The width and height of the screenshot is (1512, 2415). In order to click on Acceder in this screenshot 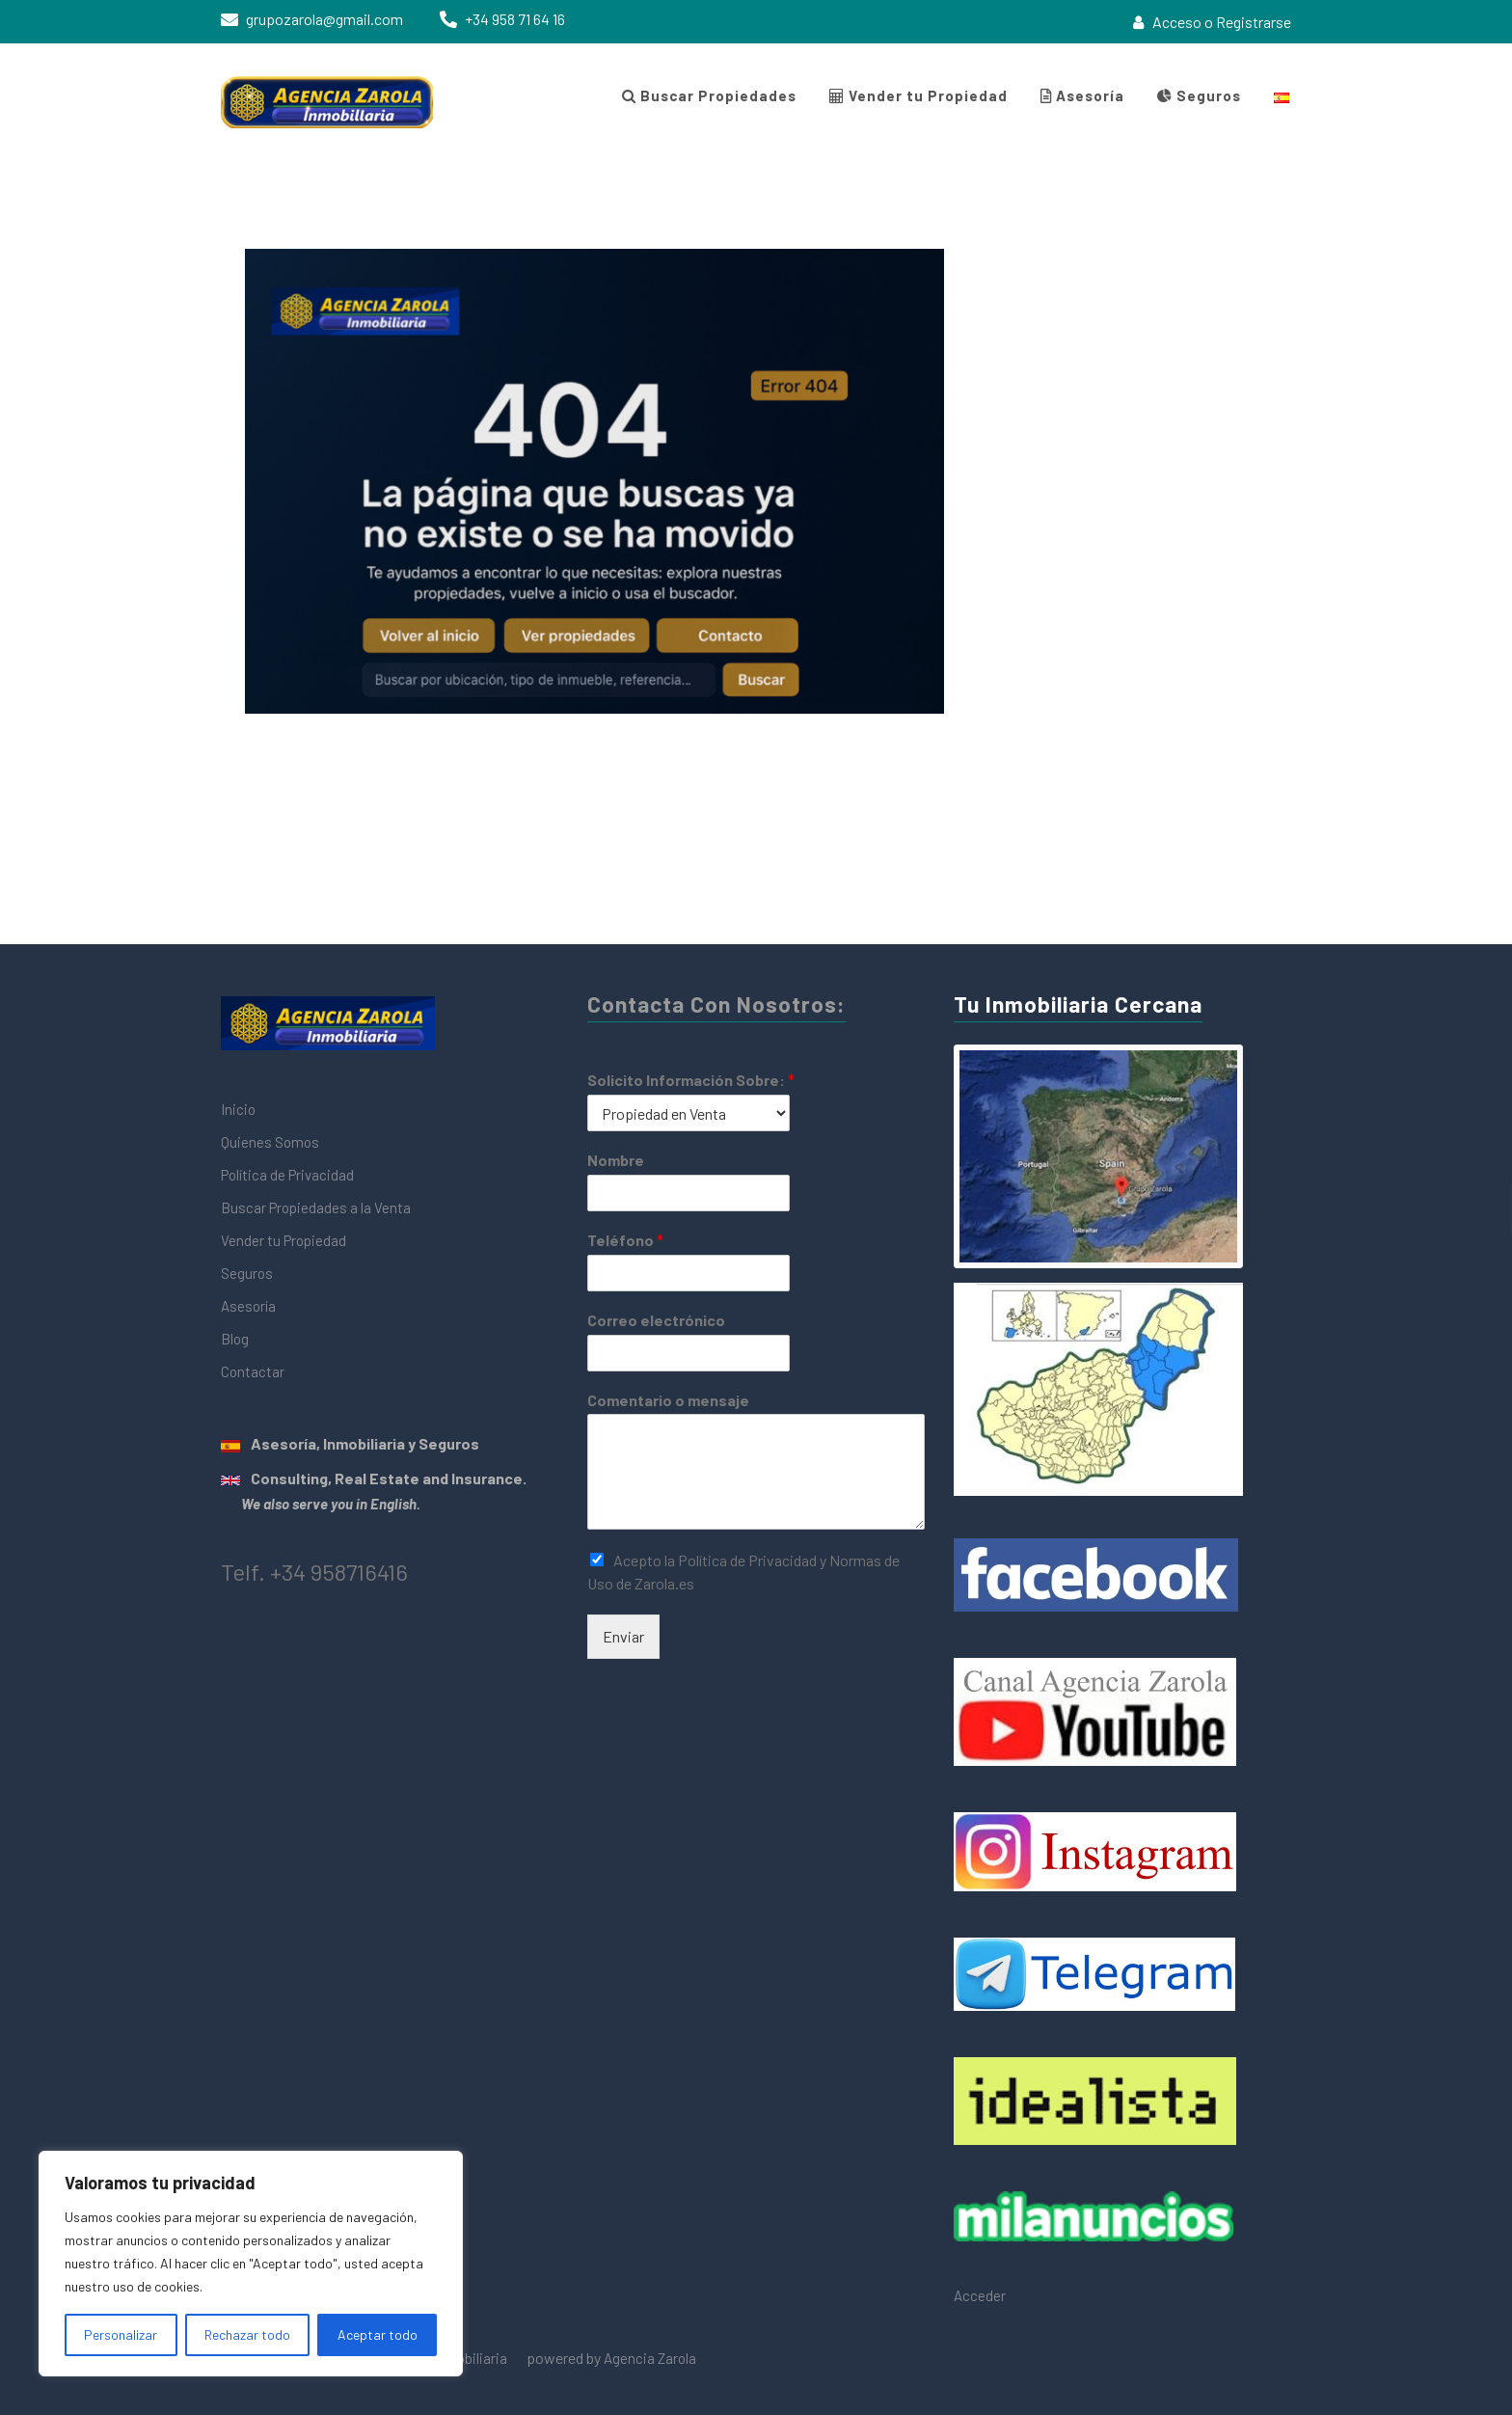, I will do `click(980, 2295)`.